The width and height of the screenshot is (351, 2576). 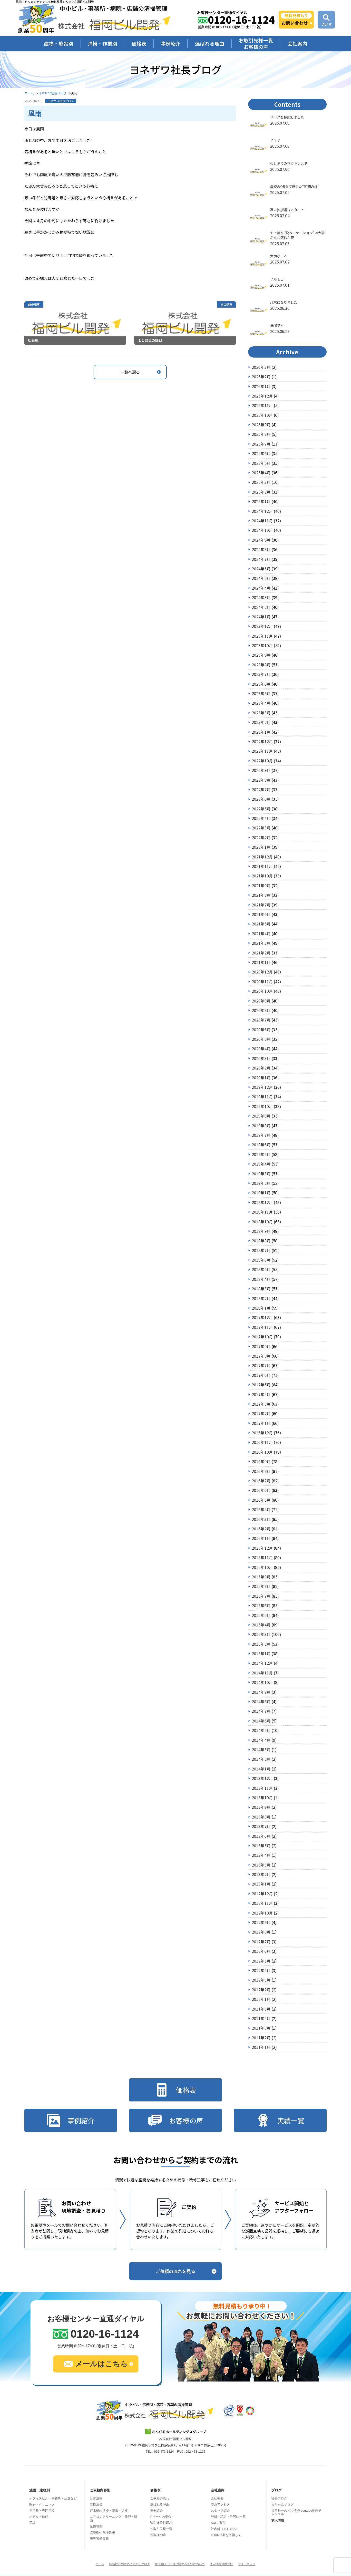 What do you see at coordinates (261, 547) in the screenshot?
I see `2024年7月` at bounding box center [261, 547].